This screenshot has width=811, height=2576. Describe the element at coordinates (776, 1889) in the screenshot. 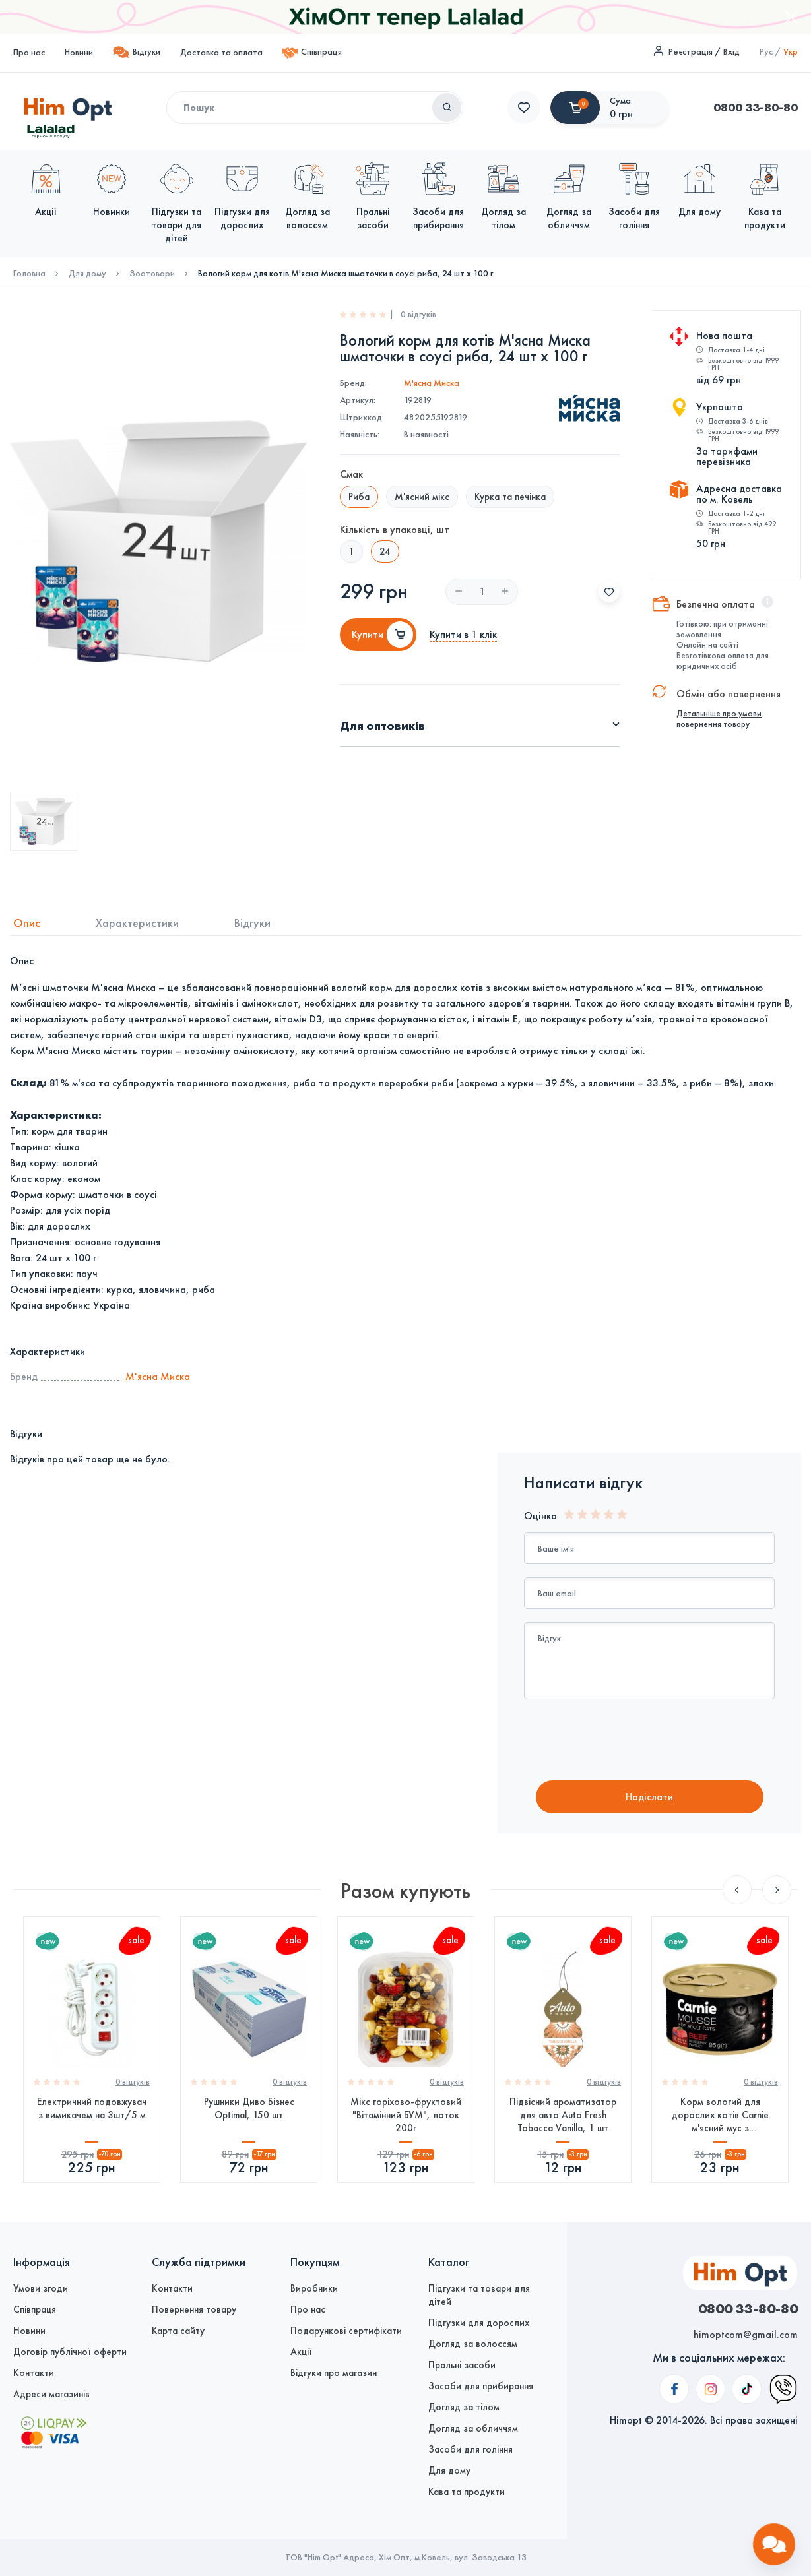

I see `Next` at that location.